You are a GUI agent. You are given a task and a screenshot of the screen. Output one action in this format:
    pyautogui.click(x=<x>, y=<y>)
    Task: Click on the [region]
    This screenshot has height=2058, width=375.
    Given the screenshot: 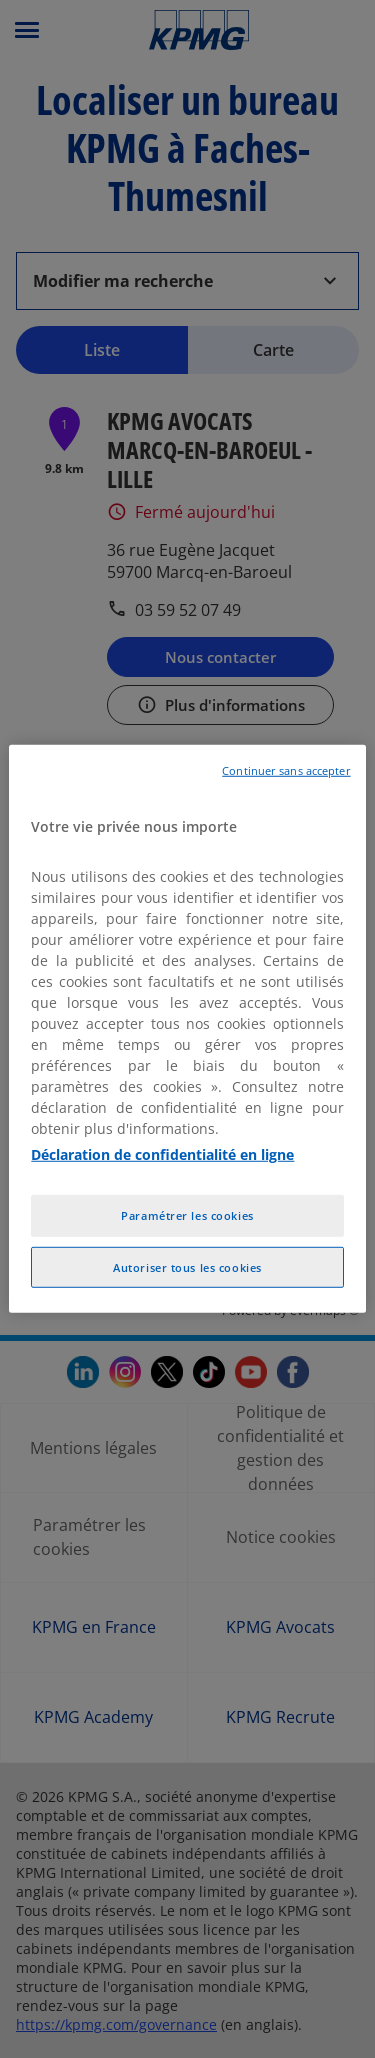 What is the action you would take?
    pyautogui.click(x=187, y=1029)
    